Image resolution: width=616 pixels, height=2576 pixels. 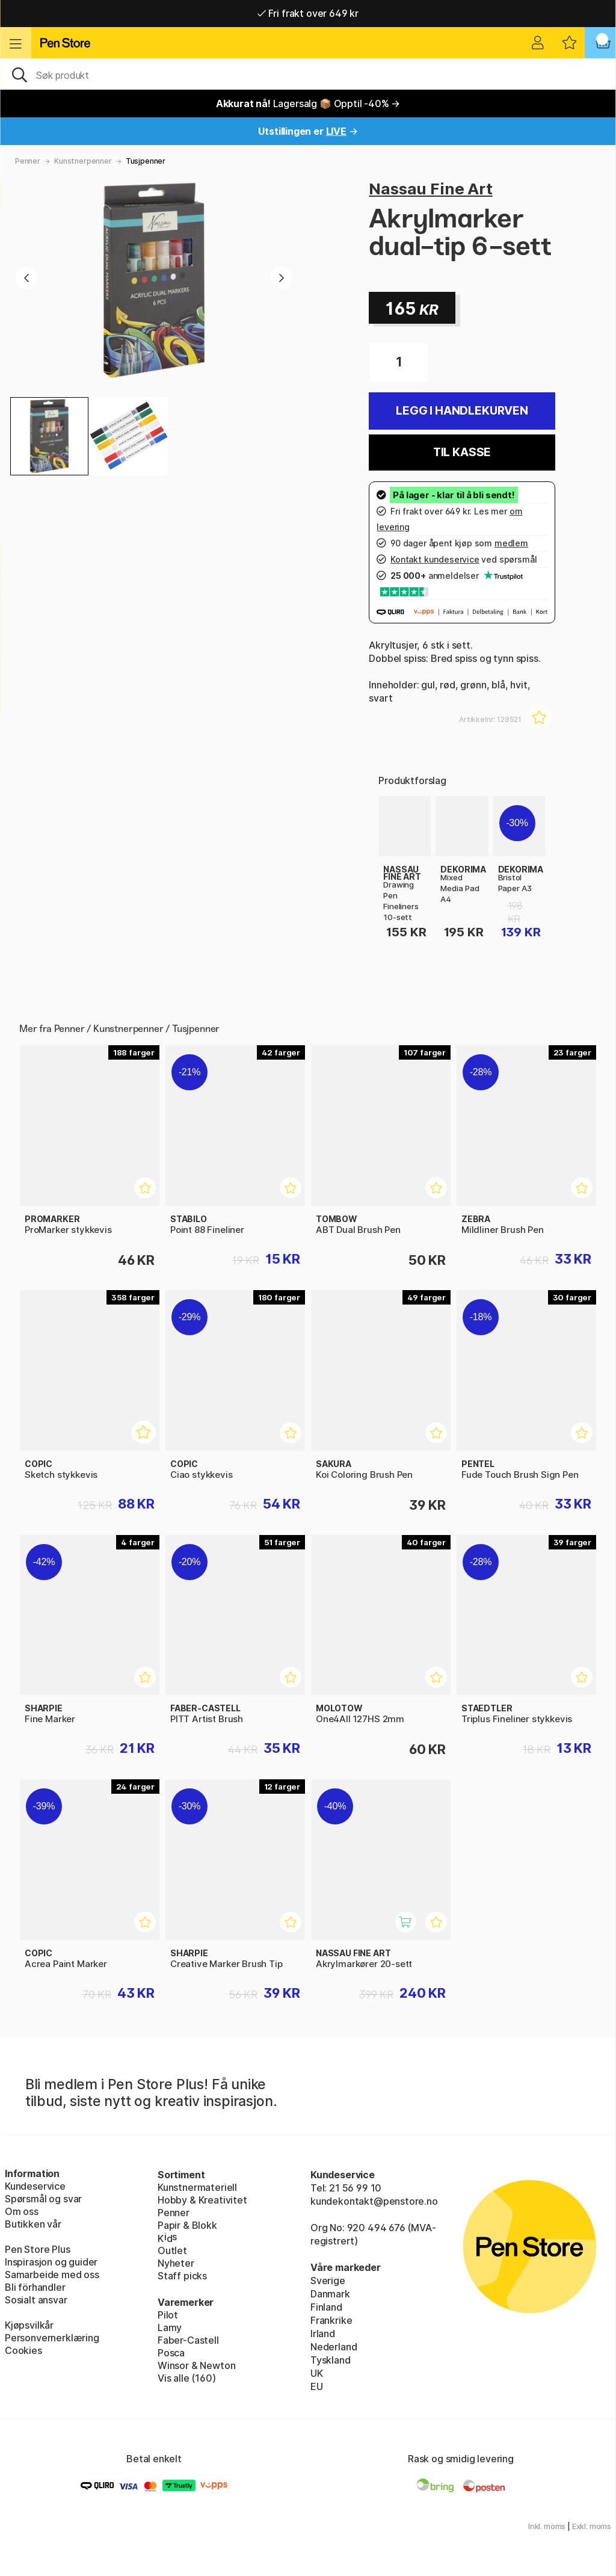 What do you see at coordinates (29, 2325) in the screenshot?
I see `Kjøpsvilkår` at bounding box center [29, 2325].